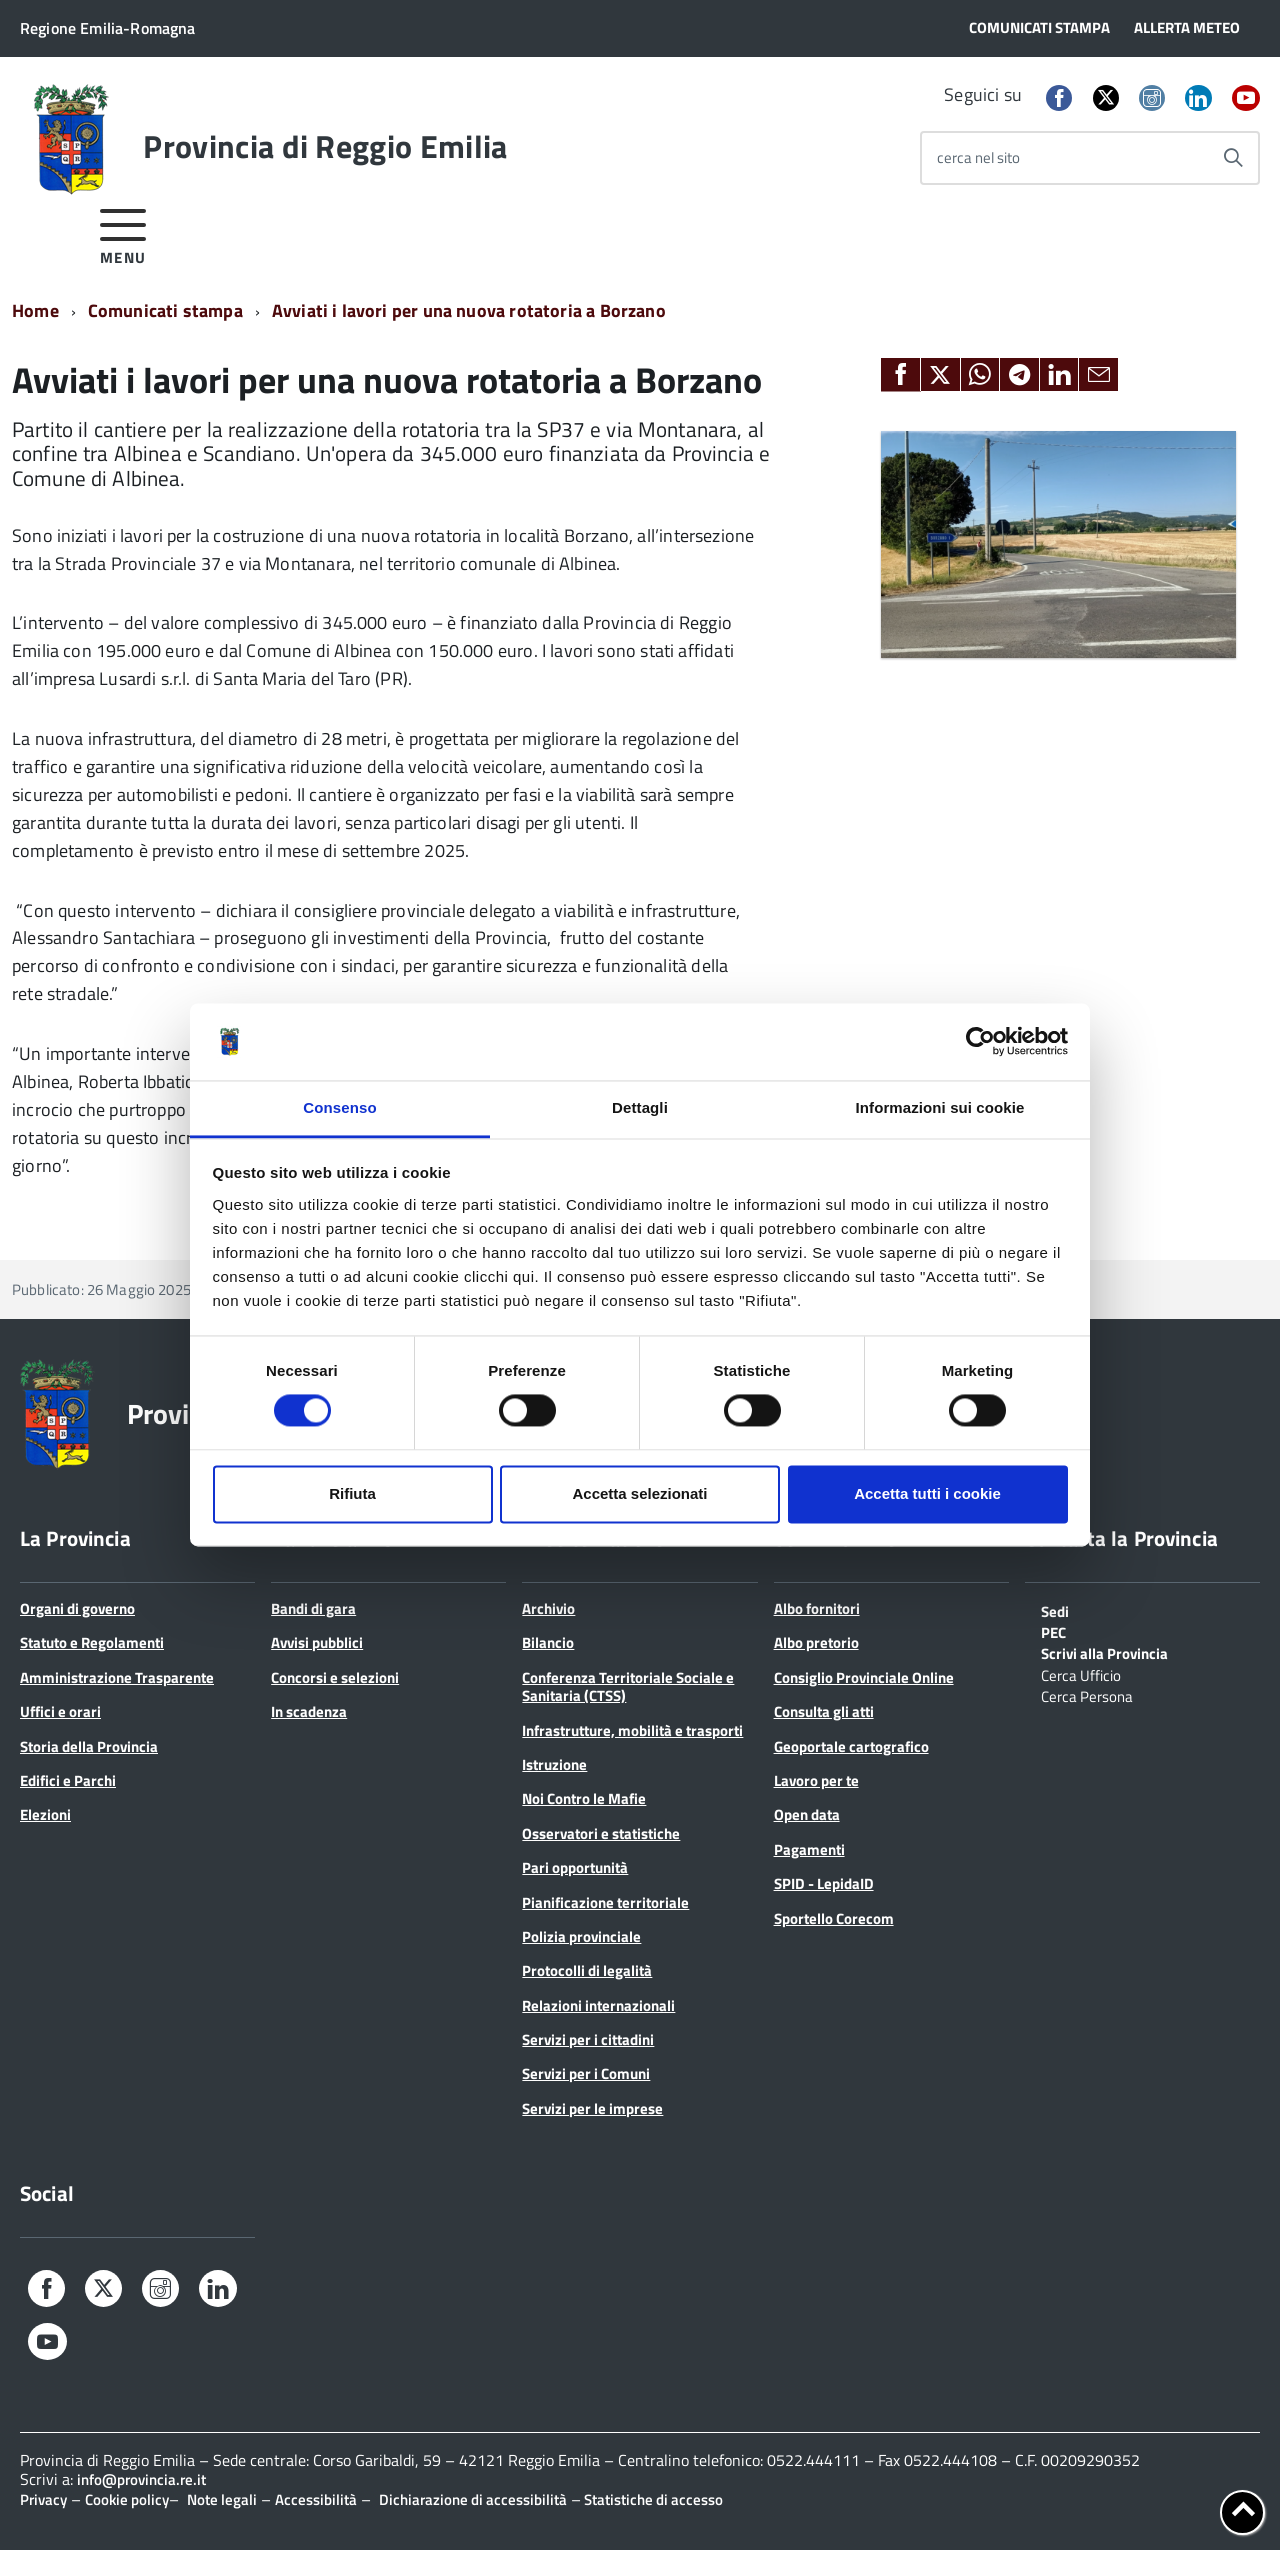 Image resolution: width=1280 pixels, height=2550 pixels. I want to click on Servizi per i cittadini, so click(588, 2039).